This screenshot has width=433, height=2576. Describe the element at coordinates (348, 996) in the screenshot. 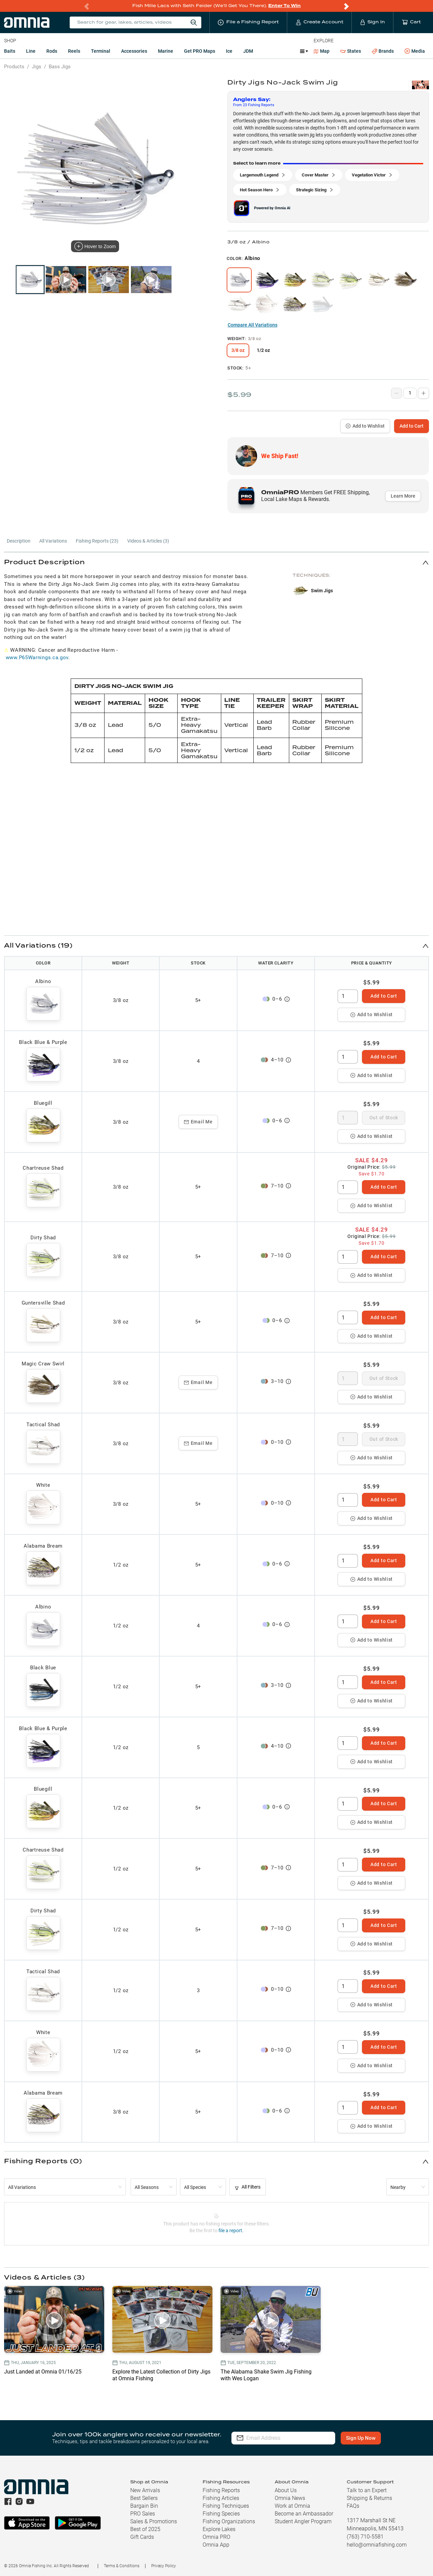

I see `[spinbutton]` at that location.